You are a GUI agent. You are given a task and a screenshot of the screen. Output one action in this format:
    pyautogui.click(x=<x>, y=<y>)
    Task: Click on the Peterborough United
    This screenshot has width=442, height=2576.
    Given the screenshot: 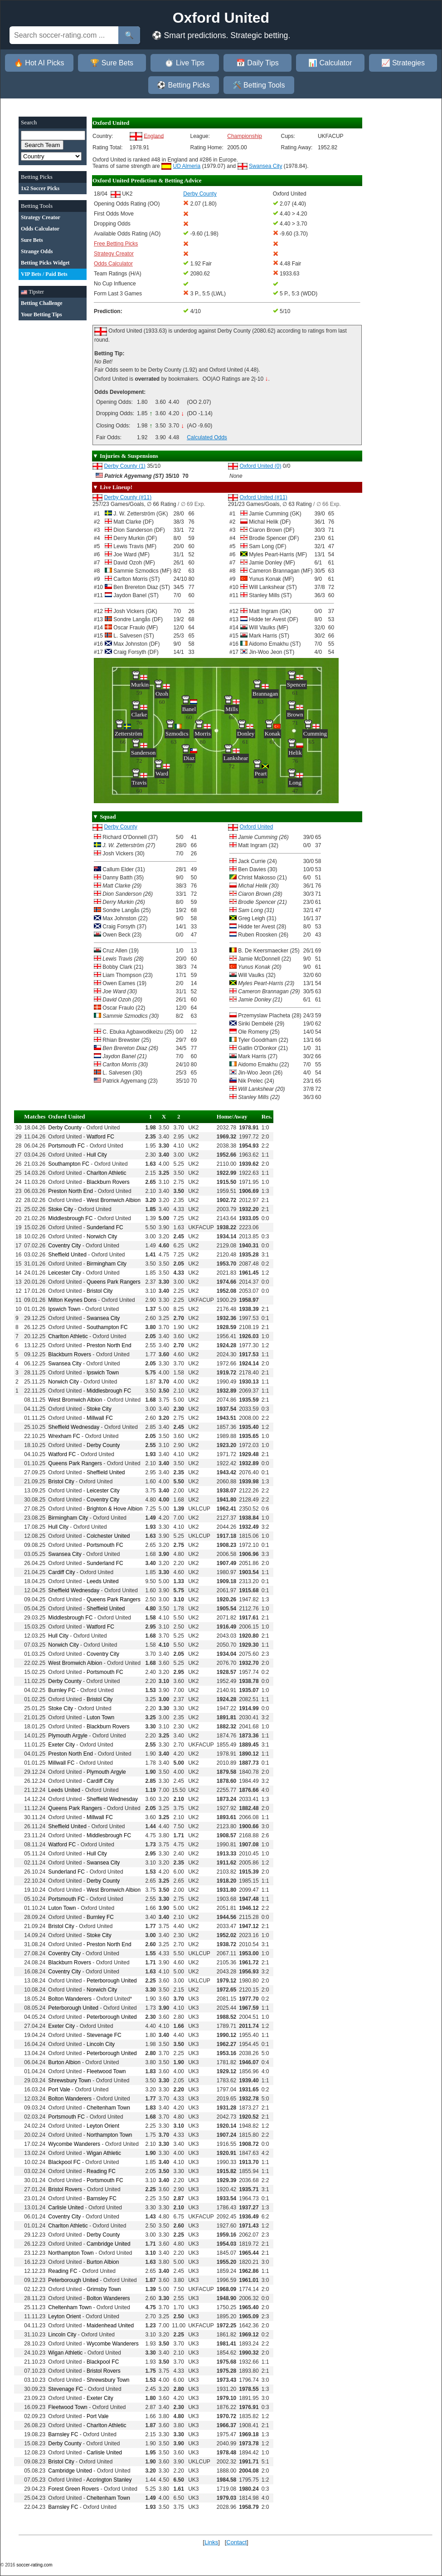 What is the action you would take?
    pyautogui.click(x=112, y=1980)
    